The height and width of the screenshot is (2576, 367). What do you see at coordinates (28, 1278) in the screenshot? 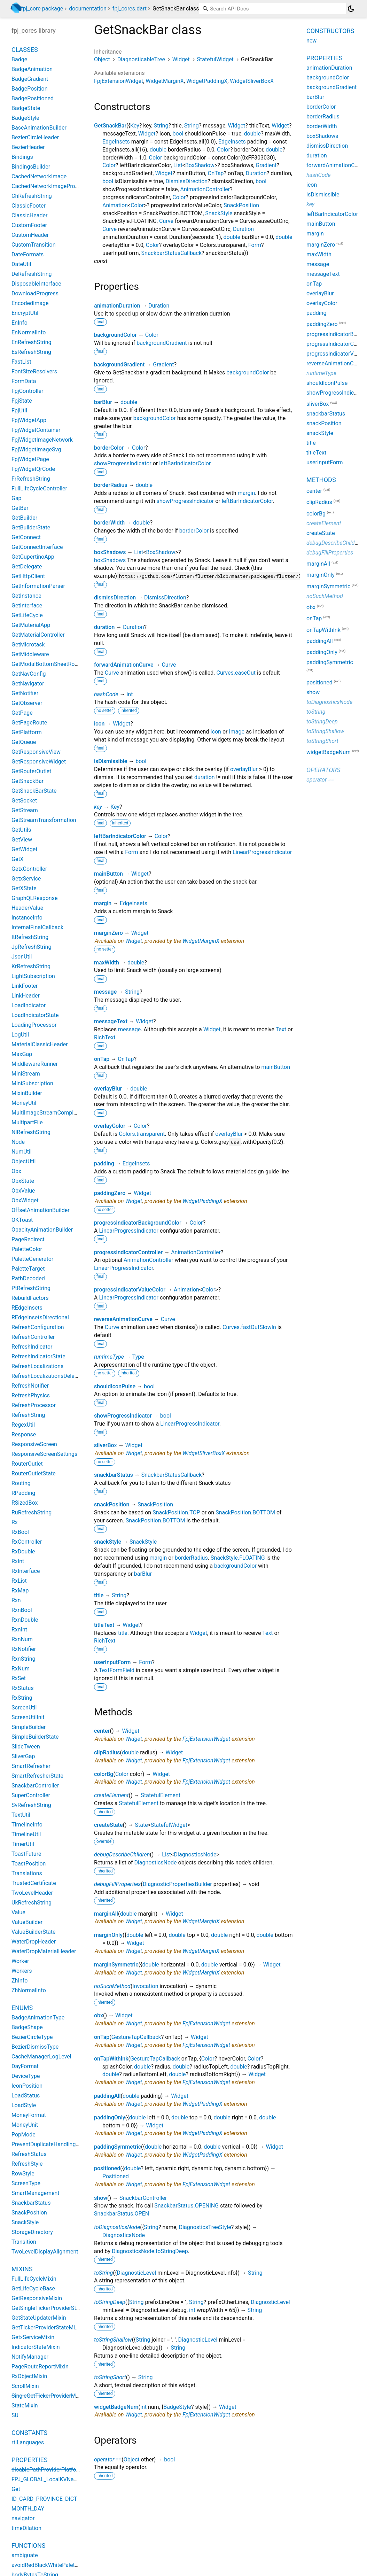
I see `PathDecoded` at bounding box center [28, 1278].